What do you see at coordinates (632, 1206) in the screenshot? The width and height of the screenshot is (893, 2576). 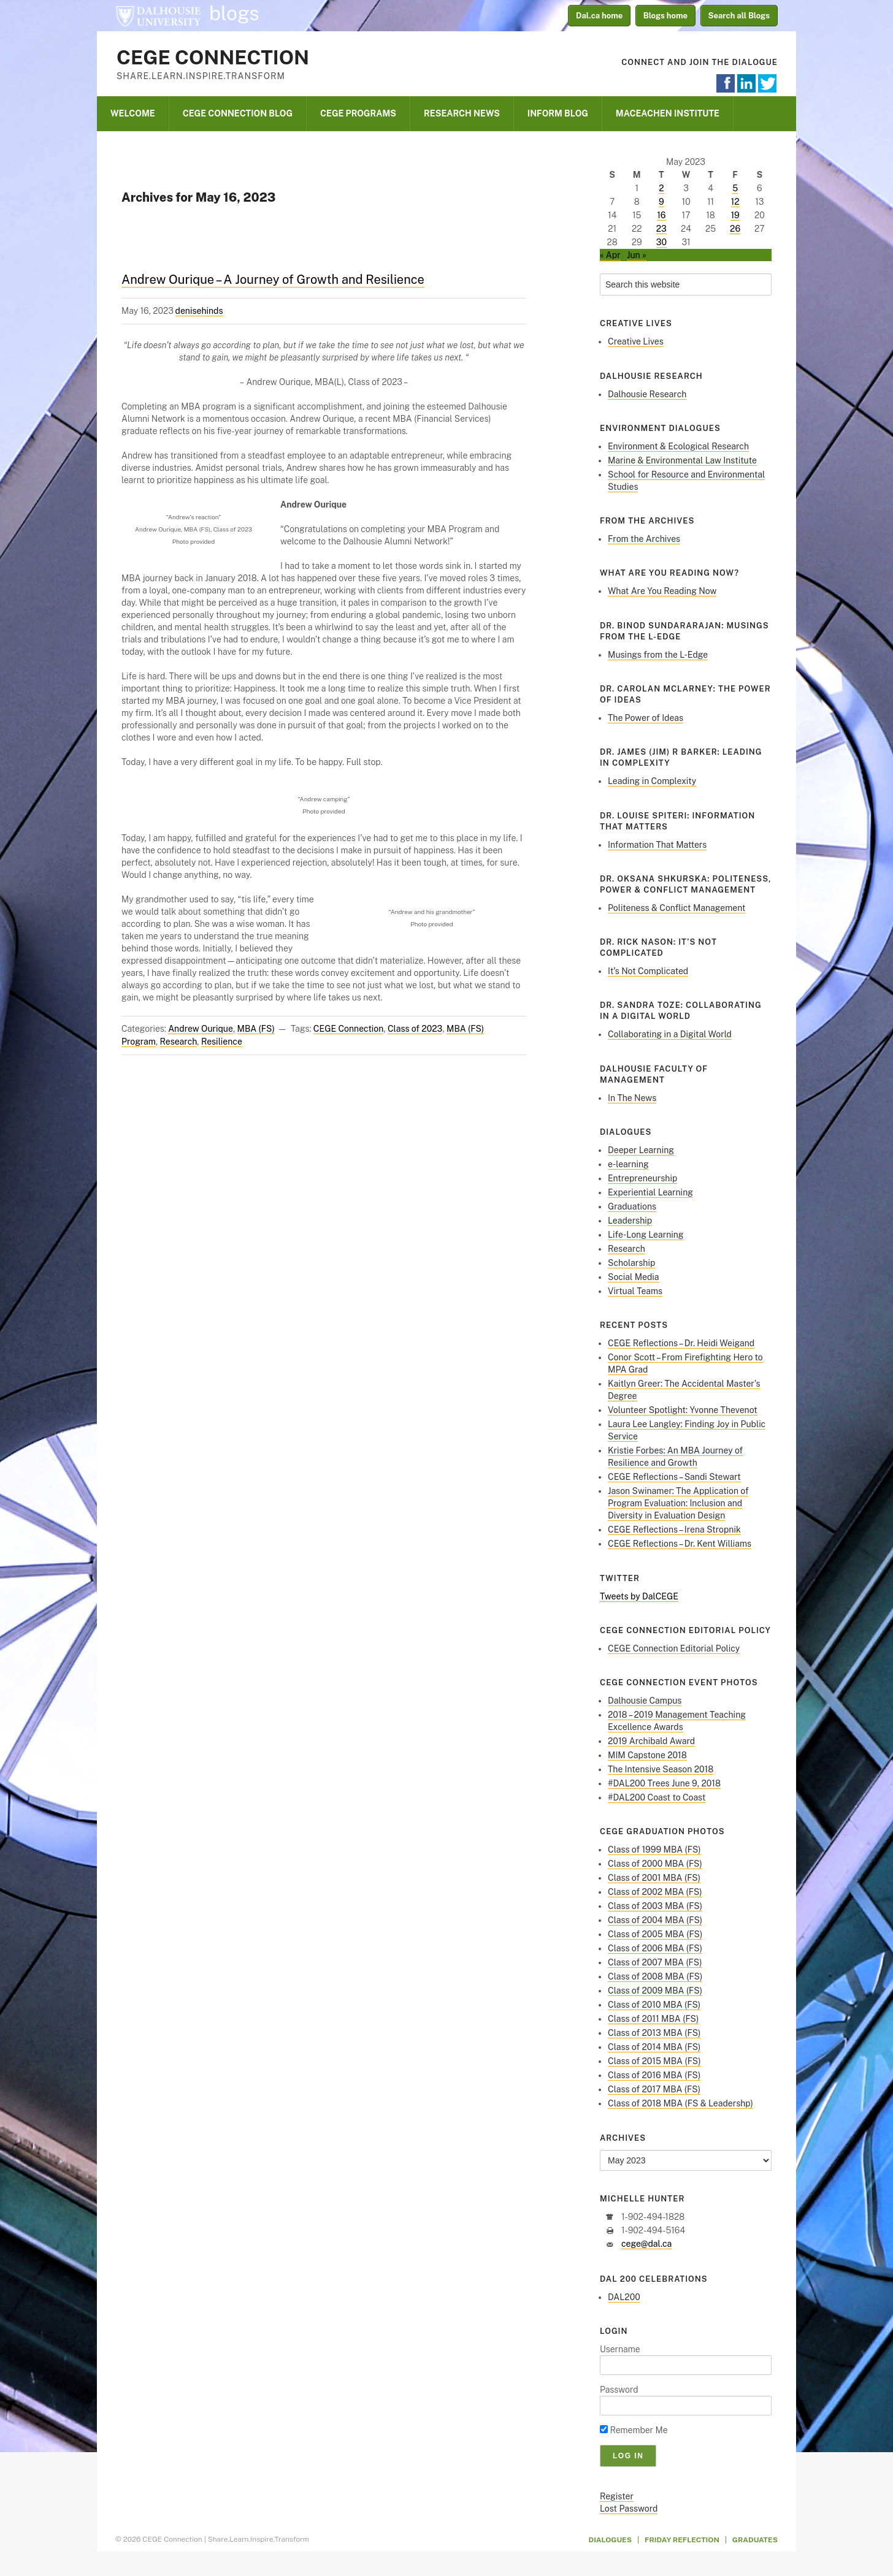 I see `Graduations` at bounding box center [632, 1206].